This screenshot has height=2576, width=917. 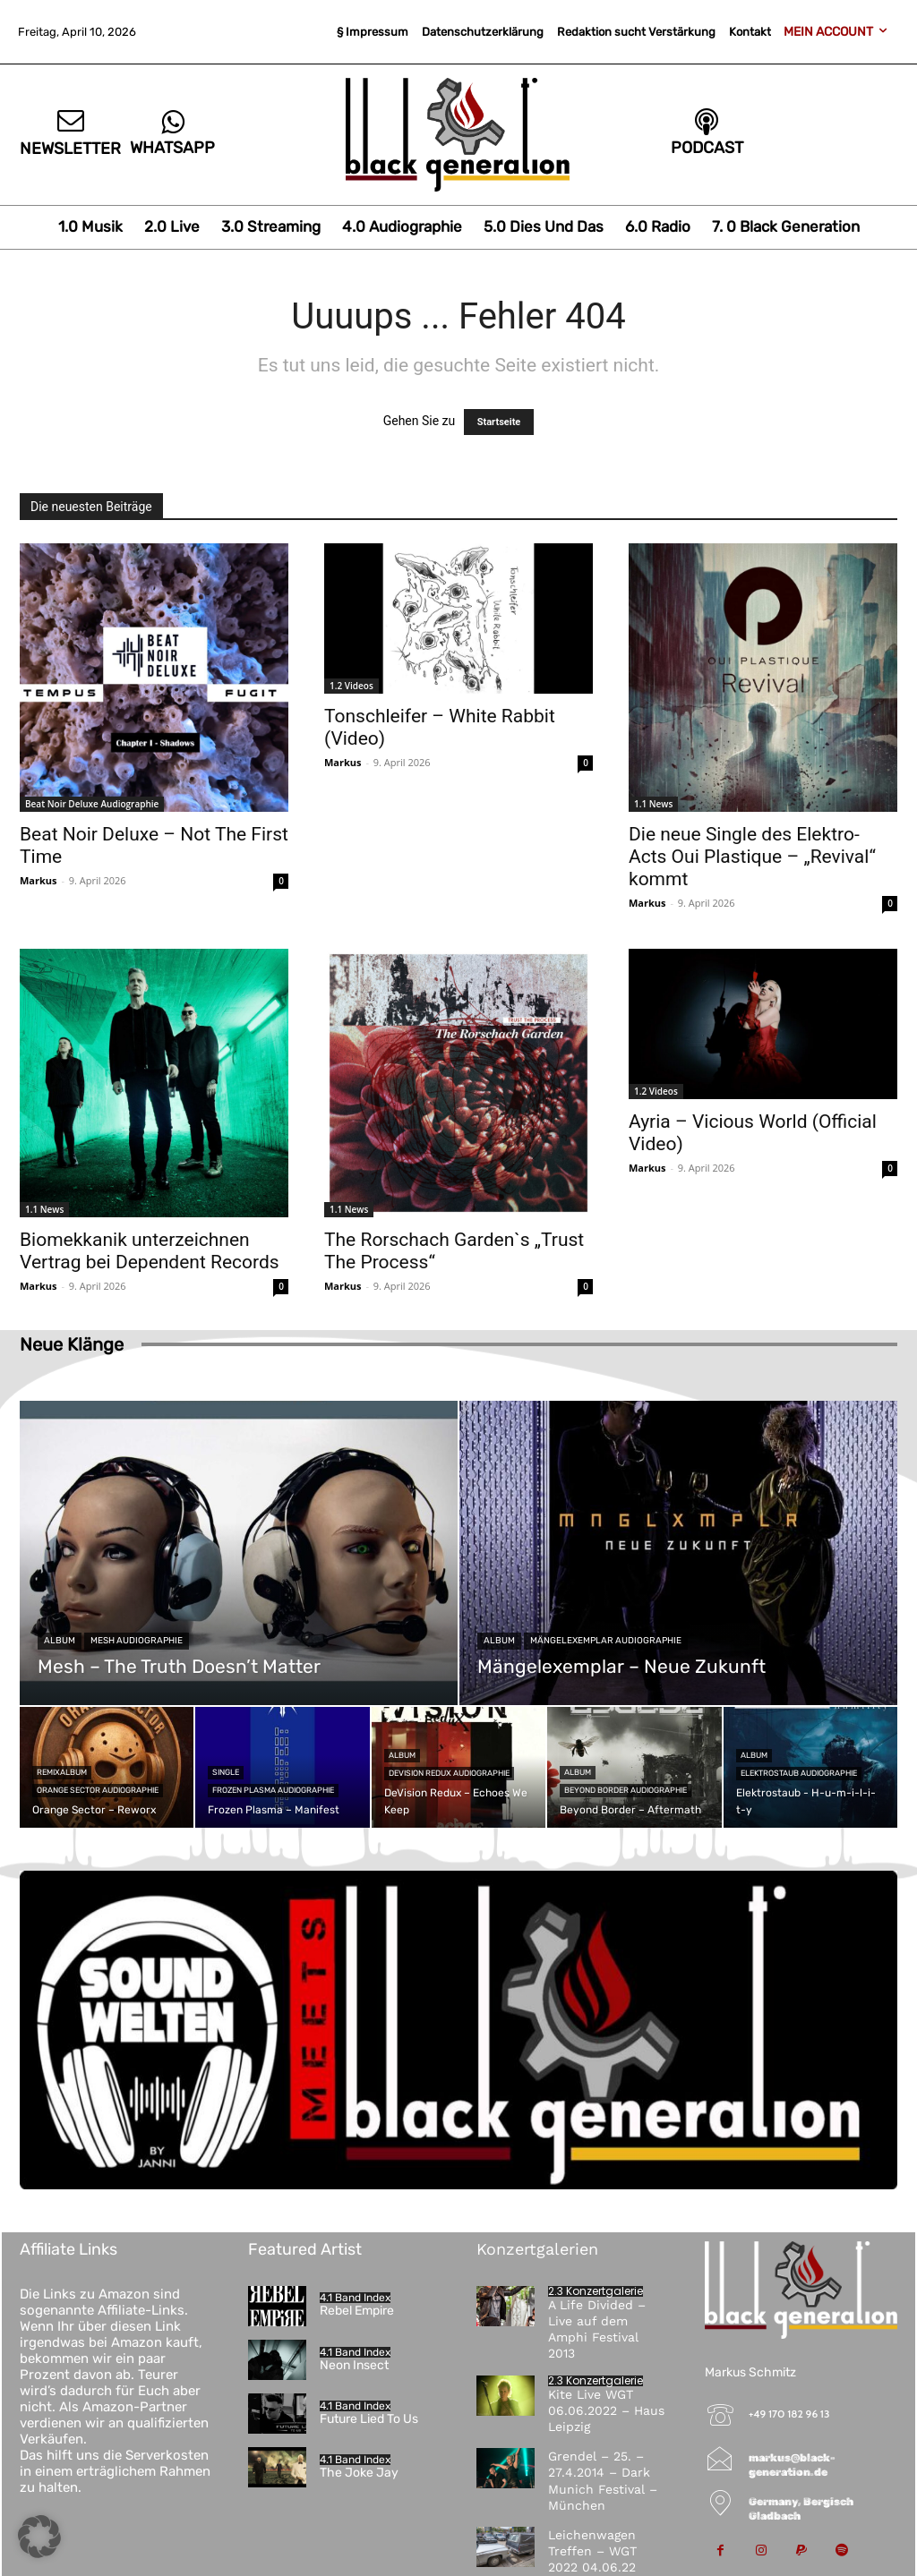 What do you see at coordinates (225, 1772) in the screenshot?
I see `Single` at bounding box center [225, 1772].